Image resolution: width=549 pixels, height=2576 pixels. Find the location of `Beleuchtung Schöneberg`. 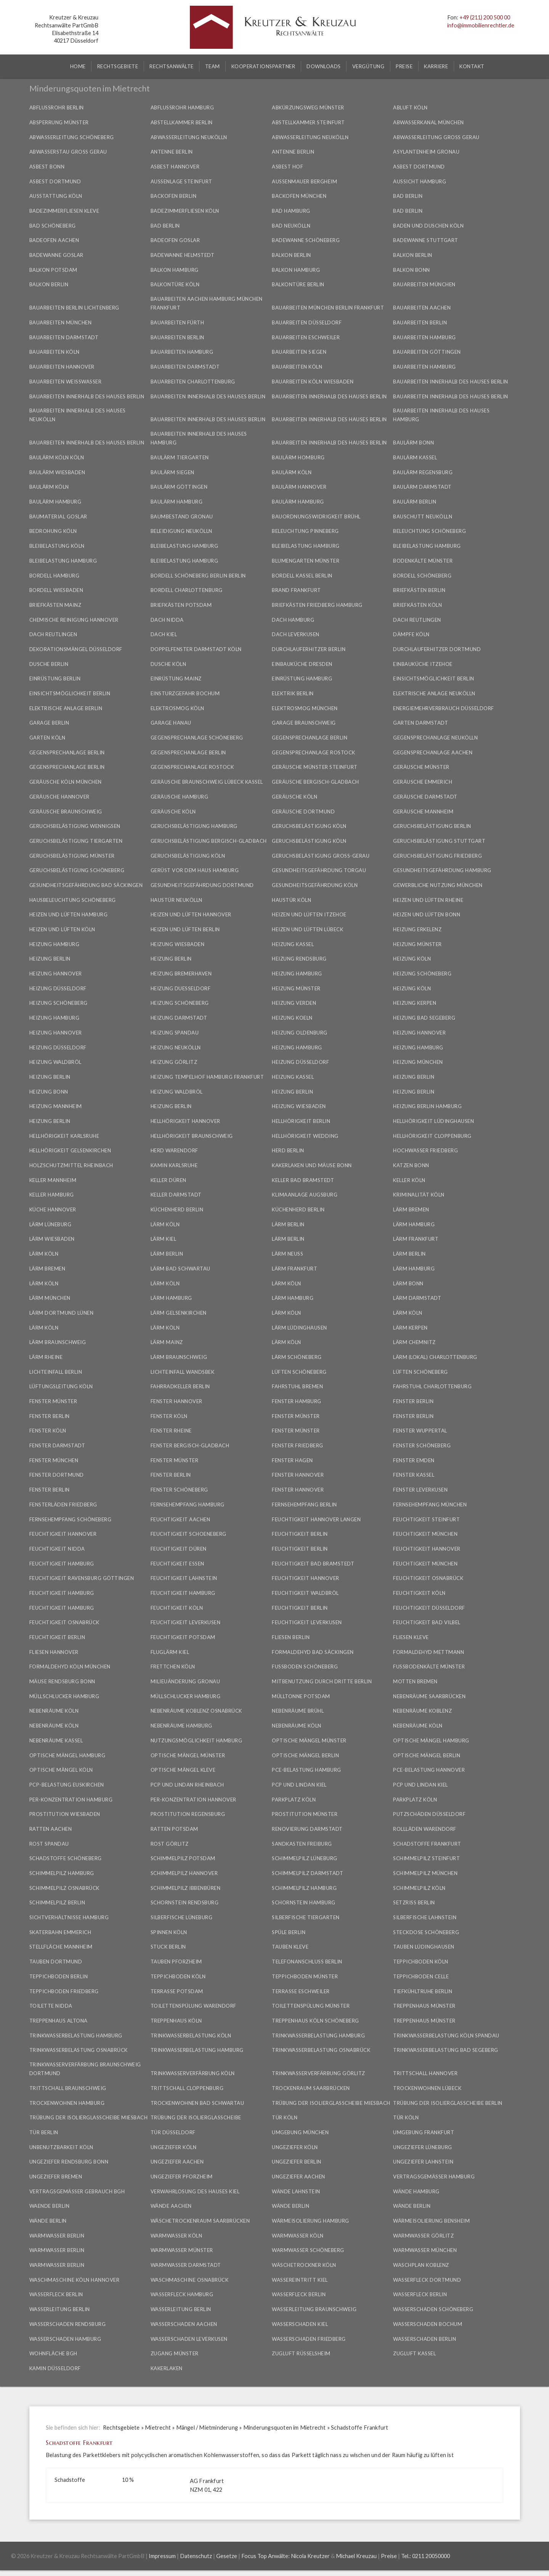

Beleuchtung Schöneberg is located at coordinates (429, 531).